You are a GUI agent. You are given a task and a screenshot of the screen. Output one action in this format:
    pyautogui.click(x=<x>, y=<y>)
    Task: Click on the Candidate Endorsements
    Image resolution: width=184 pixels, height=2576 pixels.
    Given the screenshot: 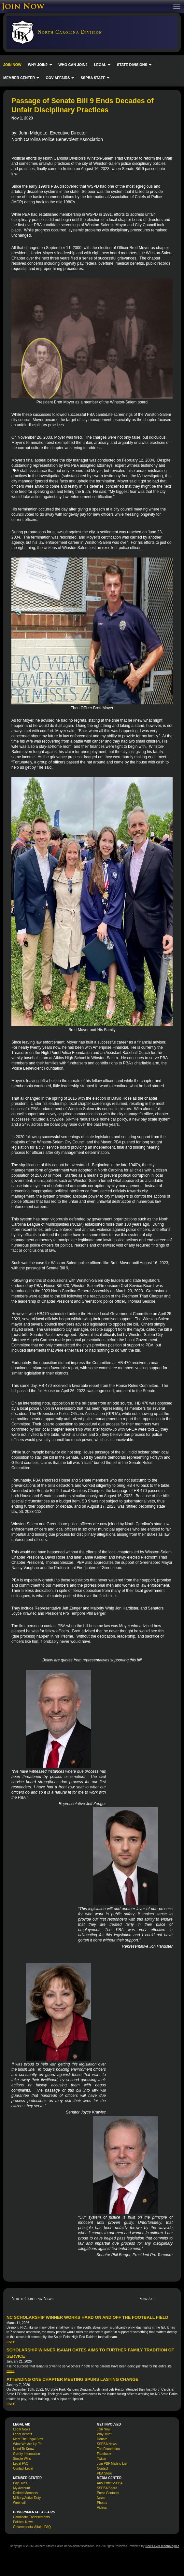 What is the action you would take?
    pyautogui.click(x=31, y=2517)
    